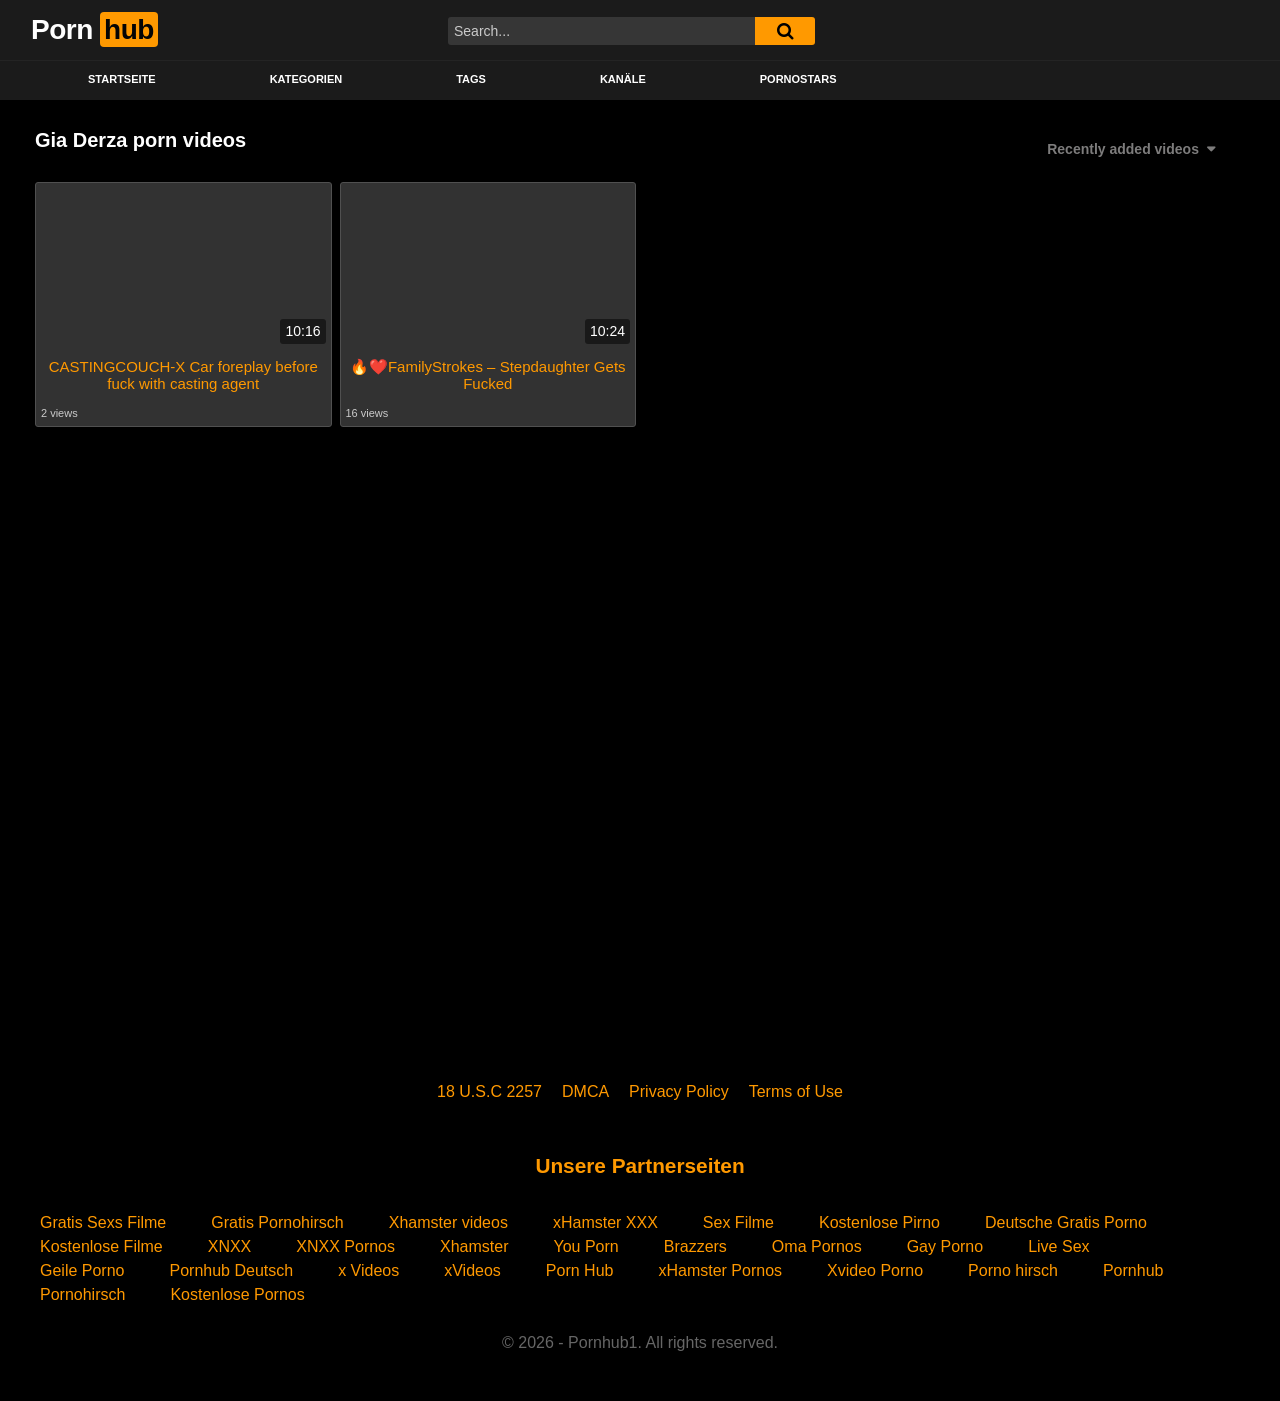 This screenshot has height=1401, width=1280. What do you see at coordinates (237, 1294) in the screenshot?
I see `Kostenlose Pornos` at bounding box center [237, 1294].